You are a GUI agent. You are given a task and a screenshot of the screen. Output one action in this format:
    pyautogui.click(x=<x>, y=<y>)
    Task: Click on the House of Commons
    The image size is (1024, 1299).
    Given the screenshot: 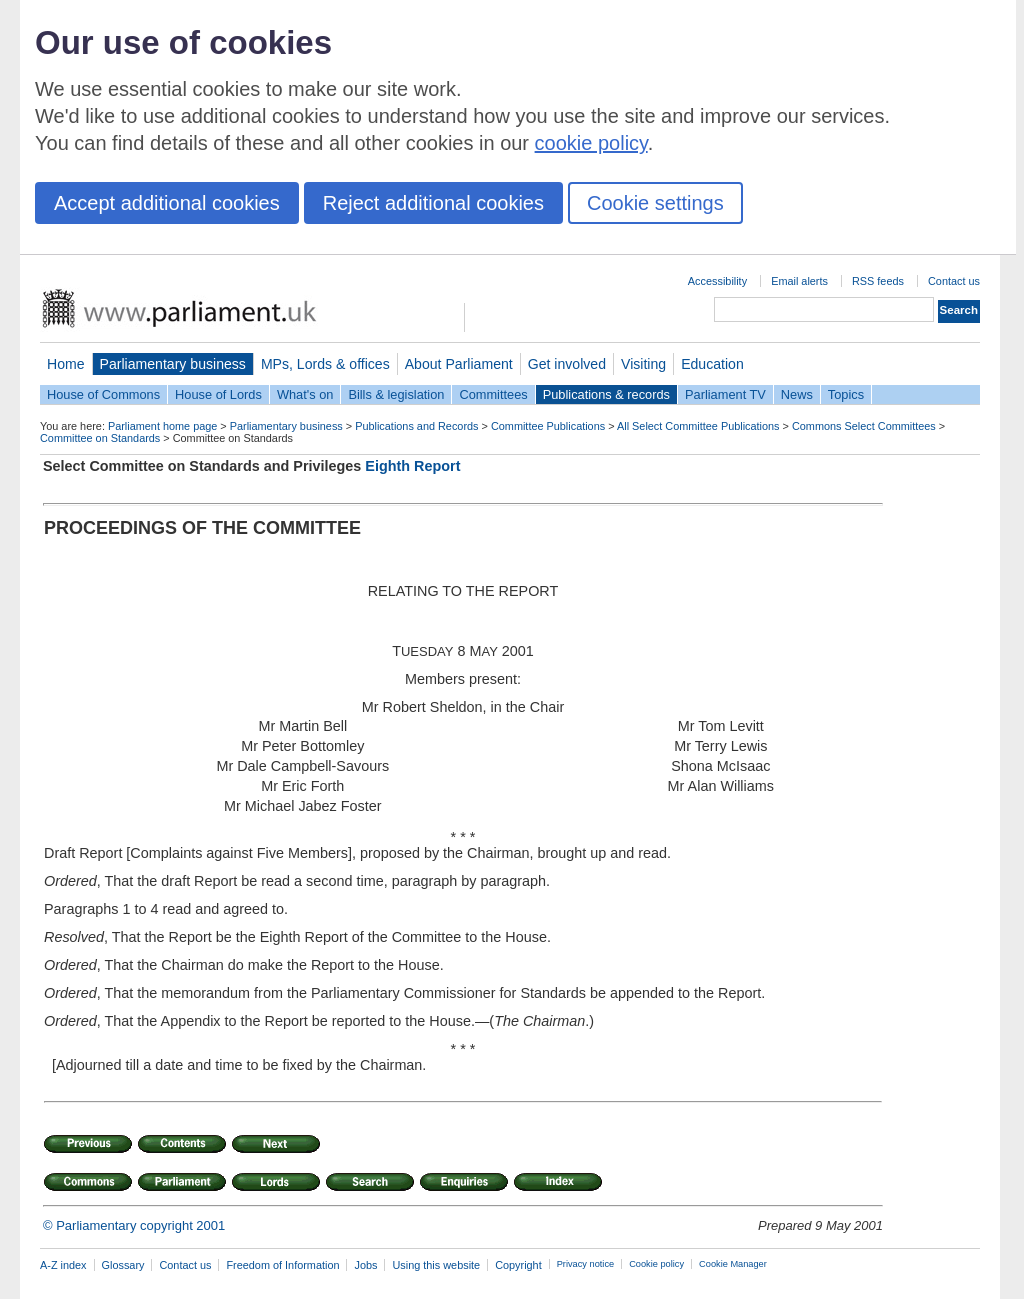 What is the action you would take?
    pyautogui.click(x=103, y=394)
    